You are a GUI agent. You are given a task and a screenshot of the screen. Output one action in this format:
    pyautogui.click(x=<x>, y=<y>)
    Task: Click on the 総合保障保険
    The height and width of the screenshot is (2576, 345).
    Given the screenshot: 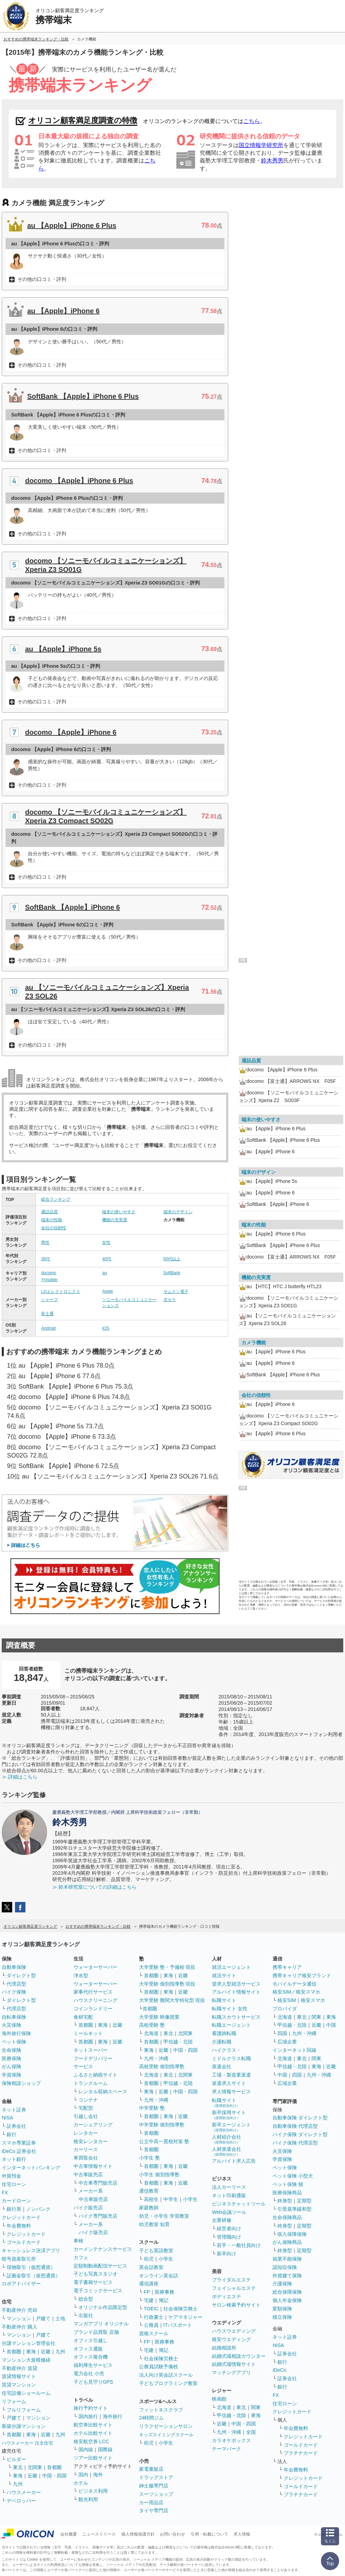 What is the action you would take?
    pyautogui.click(x=287, y=2292)
    